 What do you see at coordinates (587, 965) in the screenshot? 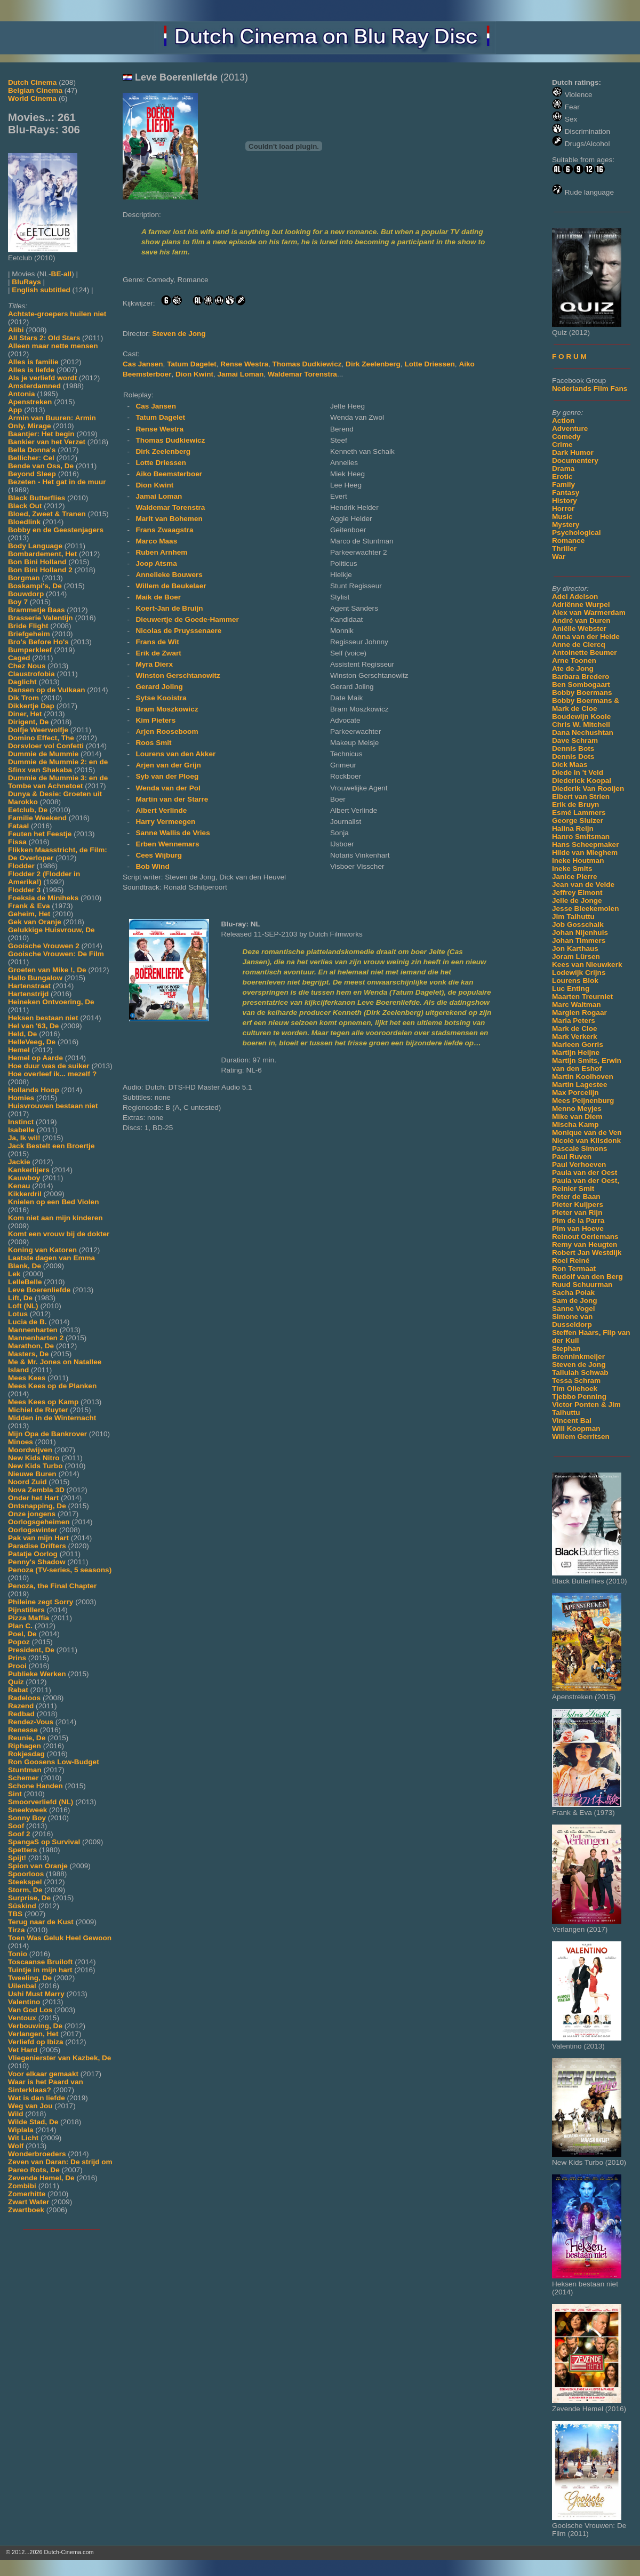
I see `Kees van Nieuwkerk` at bounding box center [587, 965].